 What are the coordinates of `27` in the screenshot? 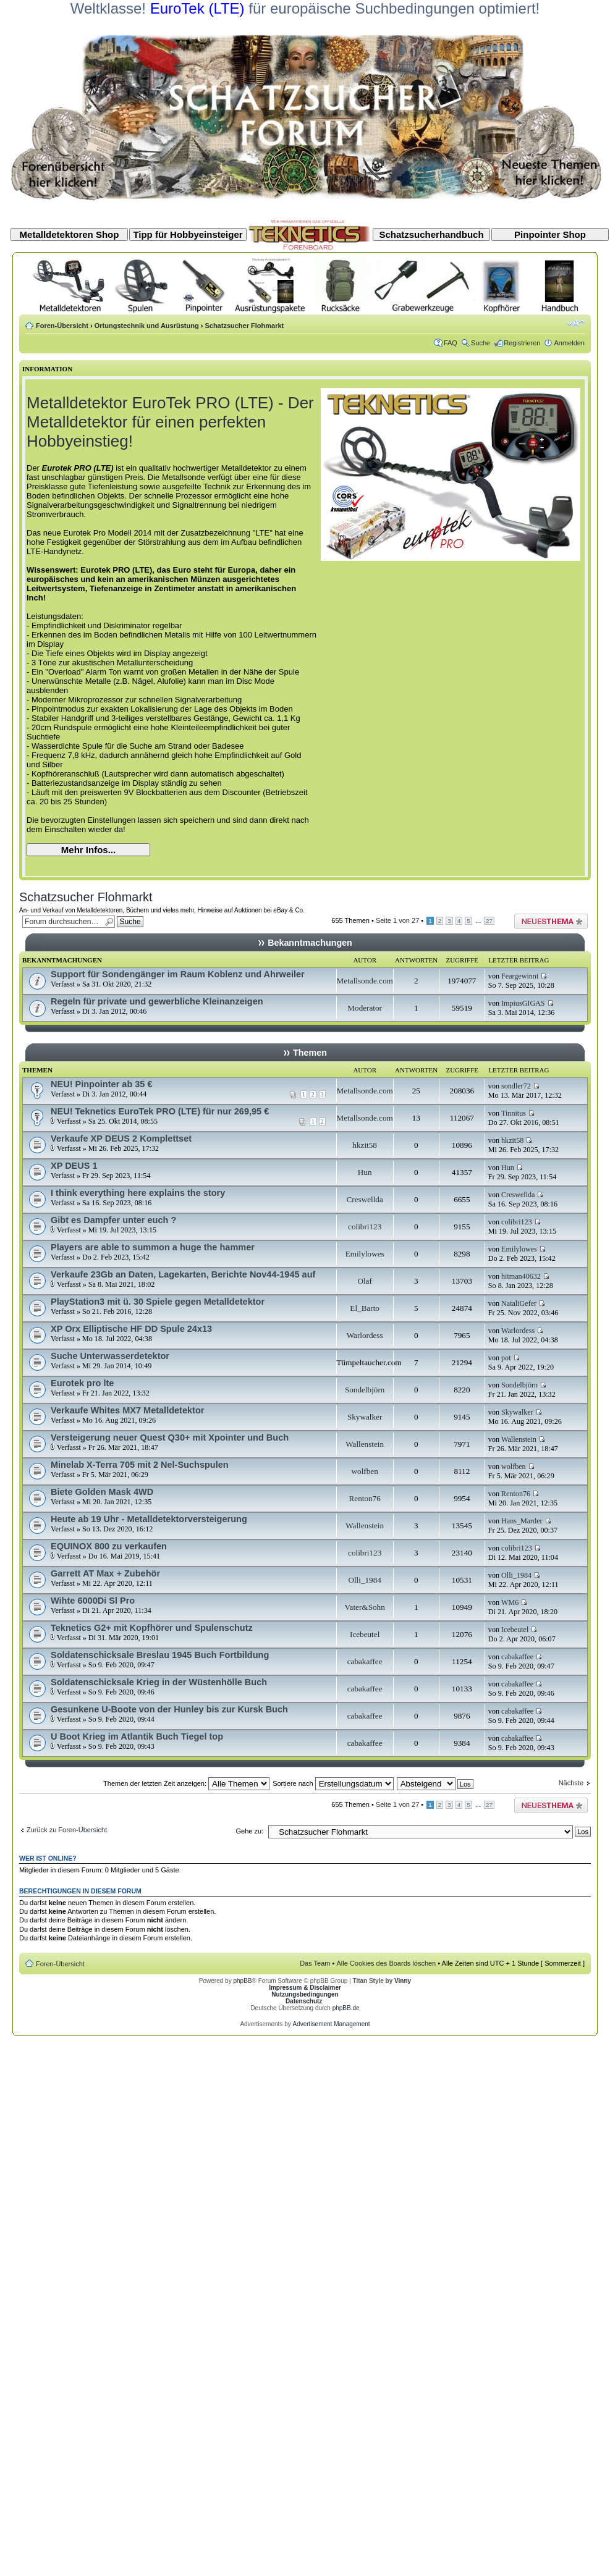 It's located at (489, 920).